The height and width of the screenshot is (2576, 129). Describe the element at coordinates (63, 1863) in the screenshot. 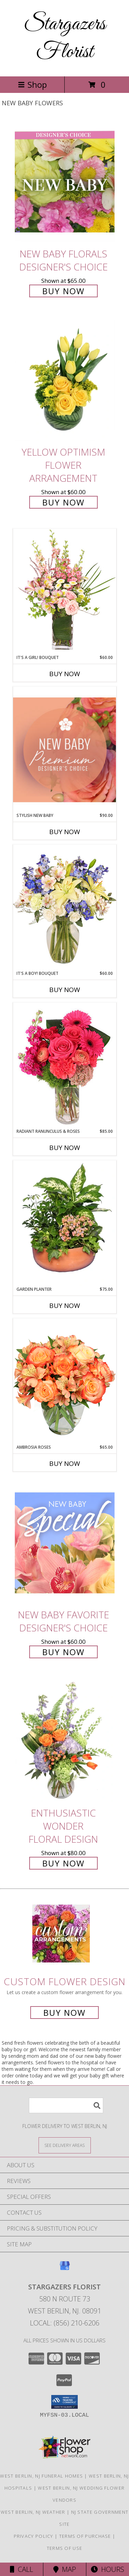

I see `Buy Now [Buy Enthusiastic Wonder Floral Design for $80.00]` at that location.